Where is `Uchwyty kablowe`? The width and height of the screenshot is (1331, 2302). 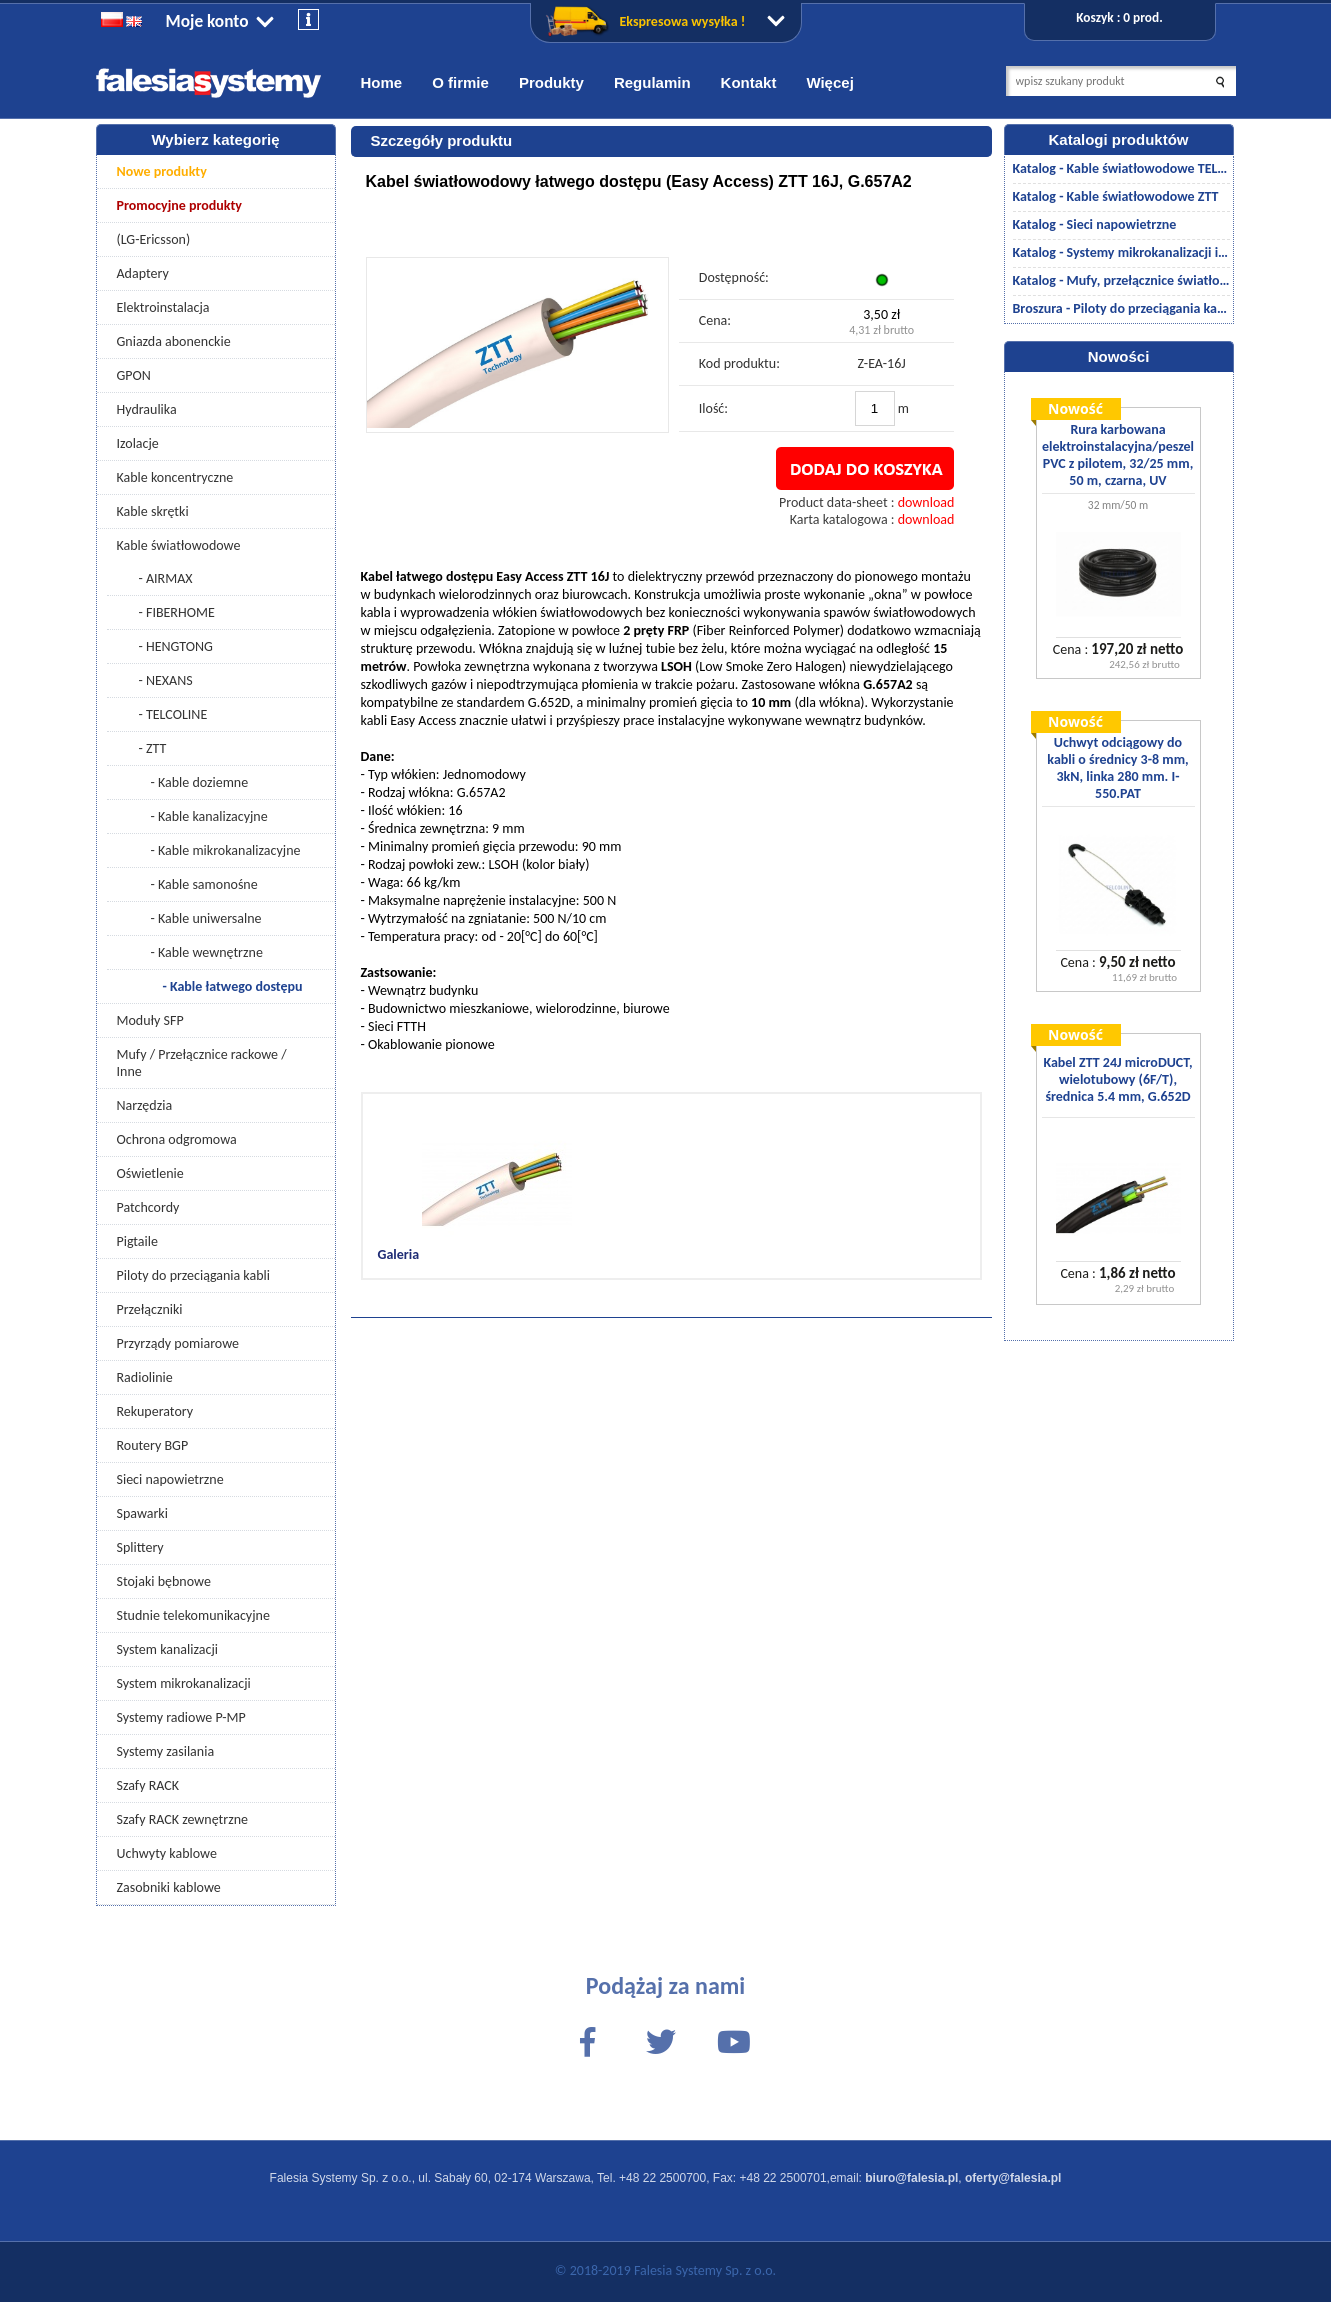
Uchwyty kablowe is located at coordinates (167, 1853).